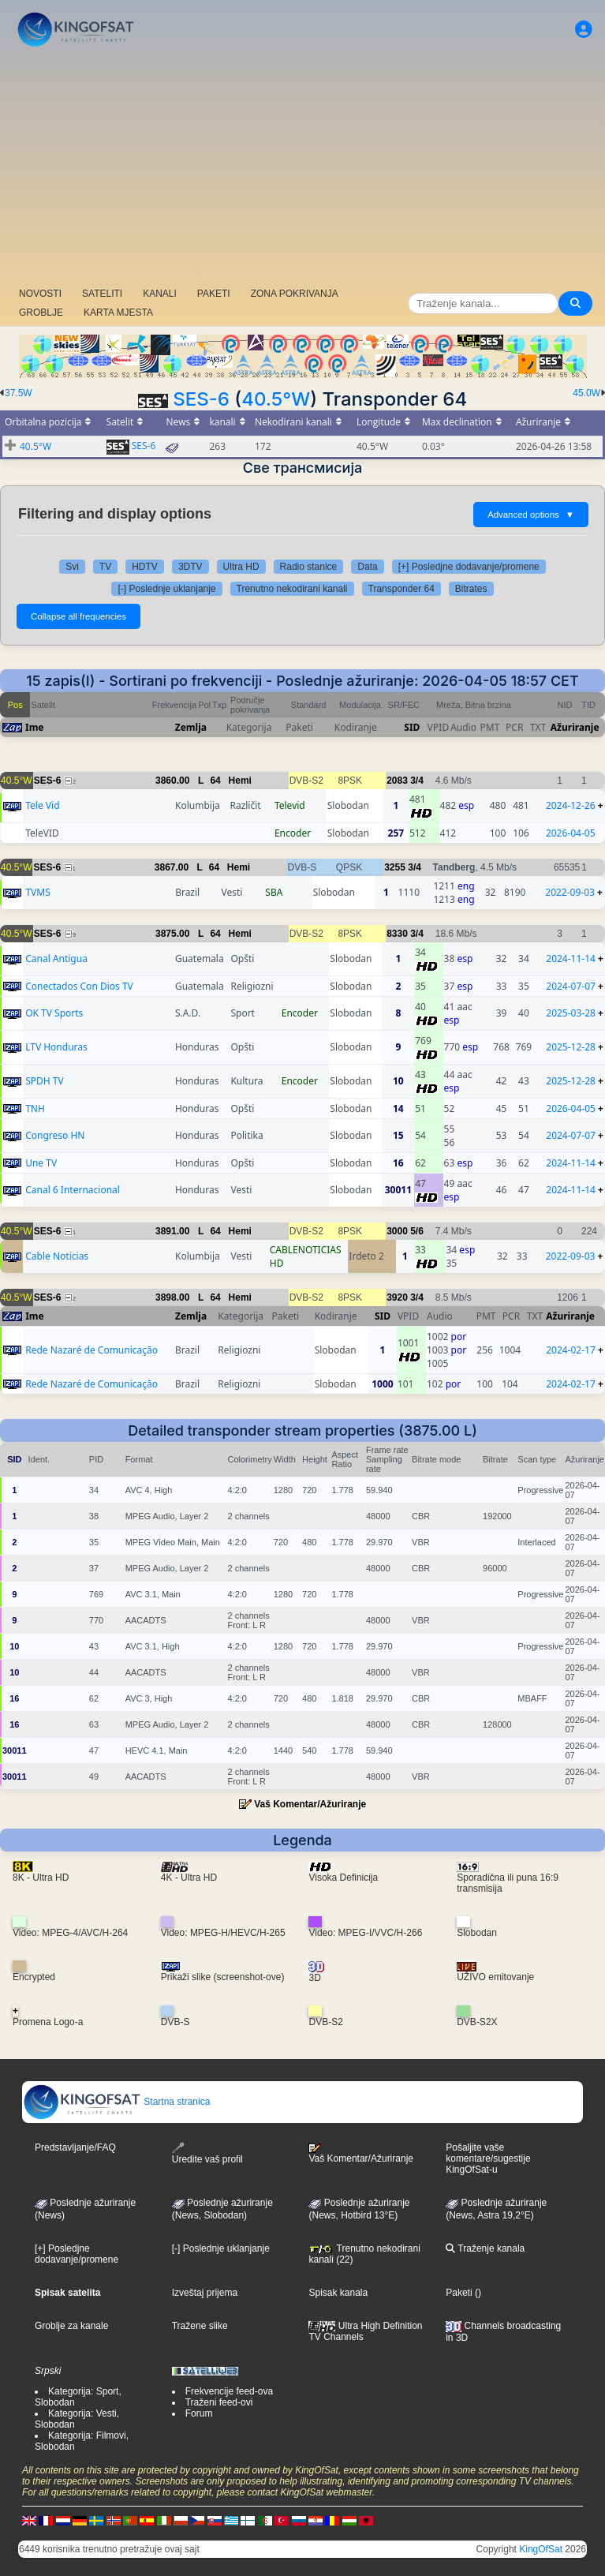 The height and width of the screenshot is (2576, 605). I want to click on 2024-12-26, so click(571, 805).